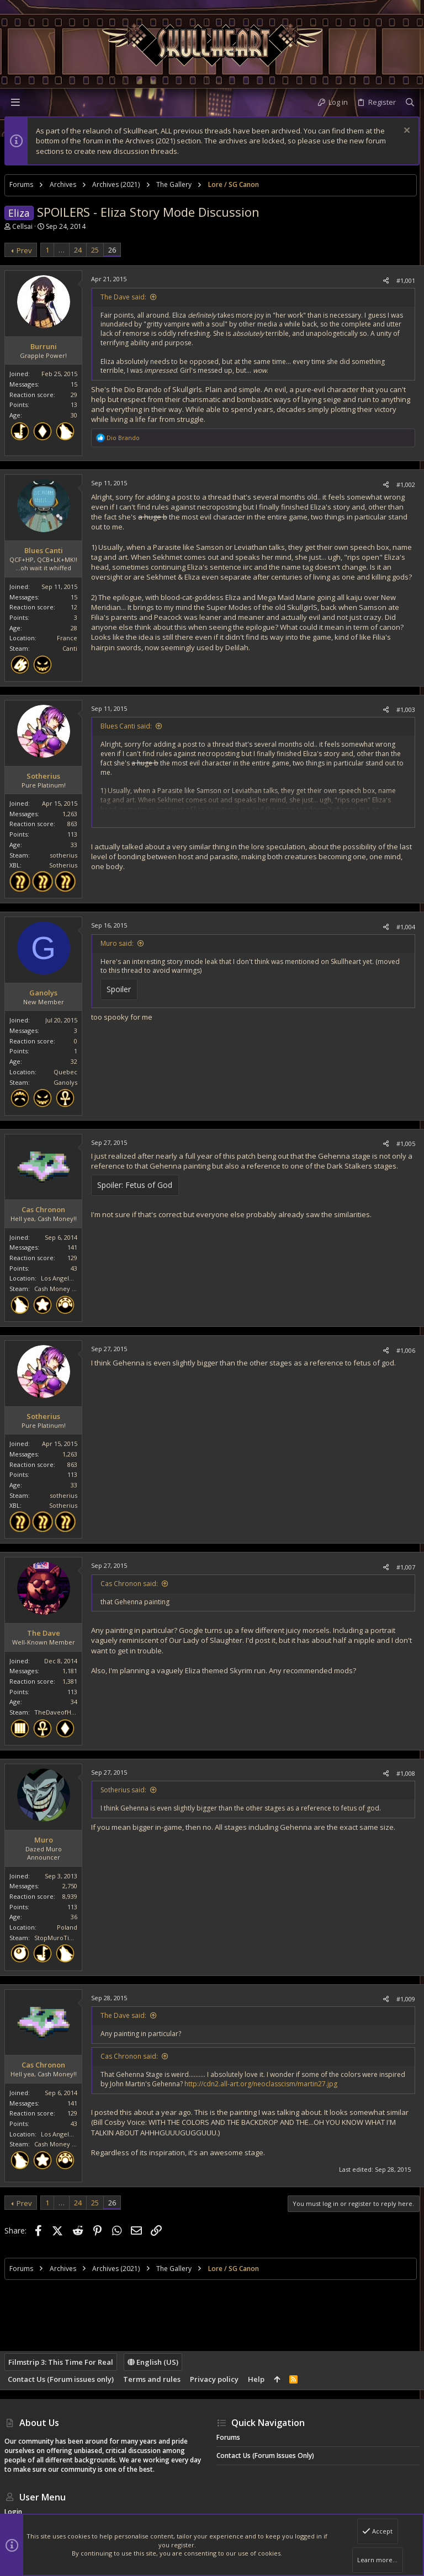  I want to click on #1,001, so click(405, 280).